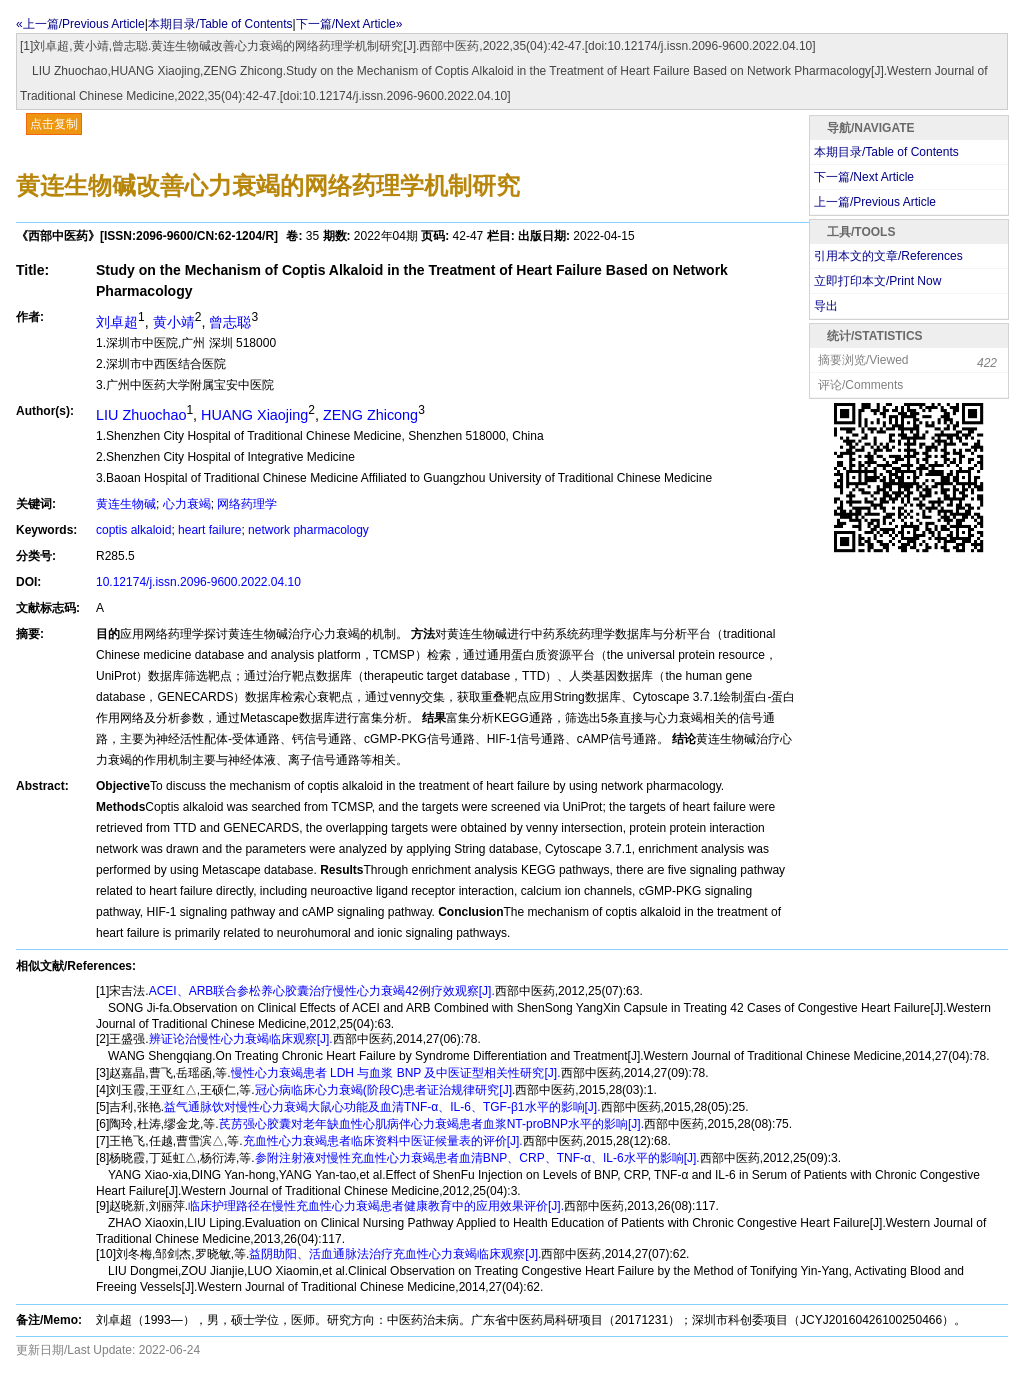 The width and height of the screenshot is (1024, 1375). What do you see at coordinates (875, 202) in the screenshot?
I see `上一篇/Previous Article` at bounding box center [875, 202].